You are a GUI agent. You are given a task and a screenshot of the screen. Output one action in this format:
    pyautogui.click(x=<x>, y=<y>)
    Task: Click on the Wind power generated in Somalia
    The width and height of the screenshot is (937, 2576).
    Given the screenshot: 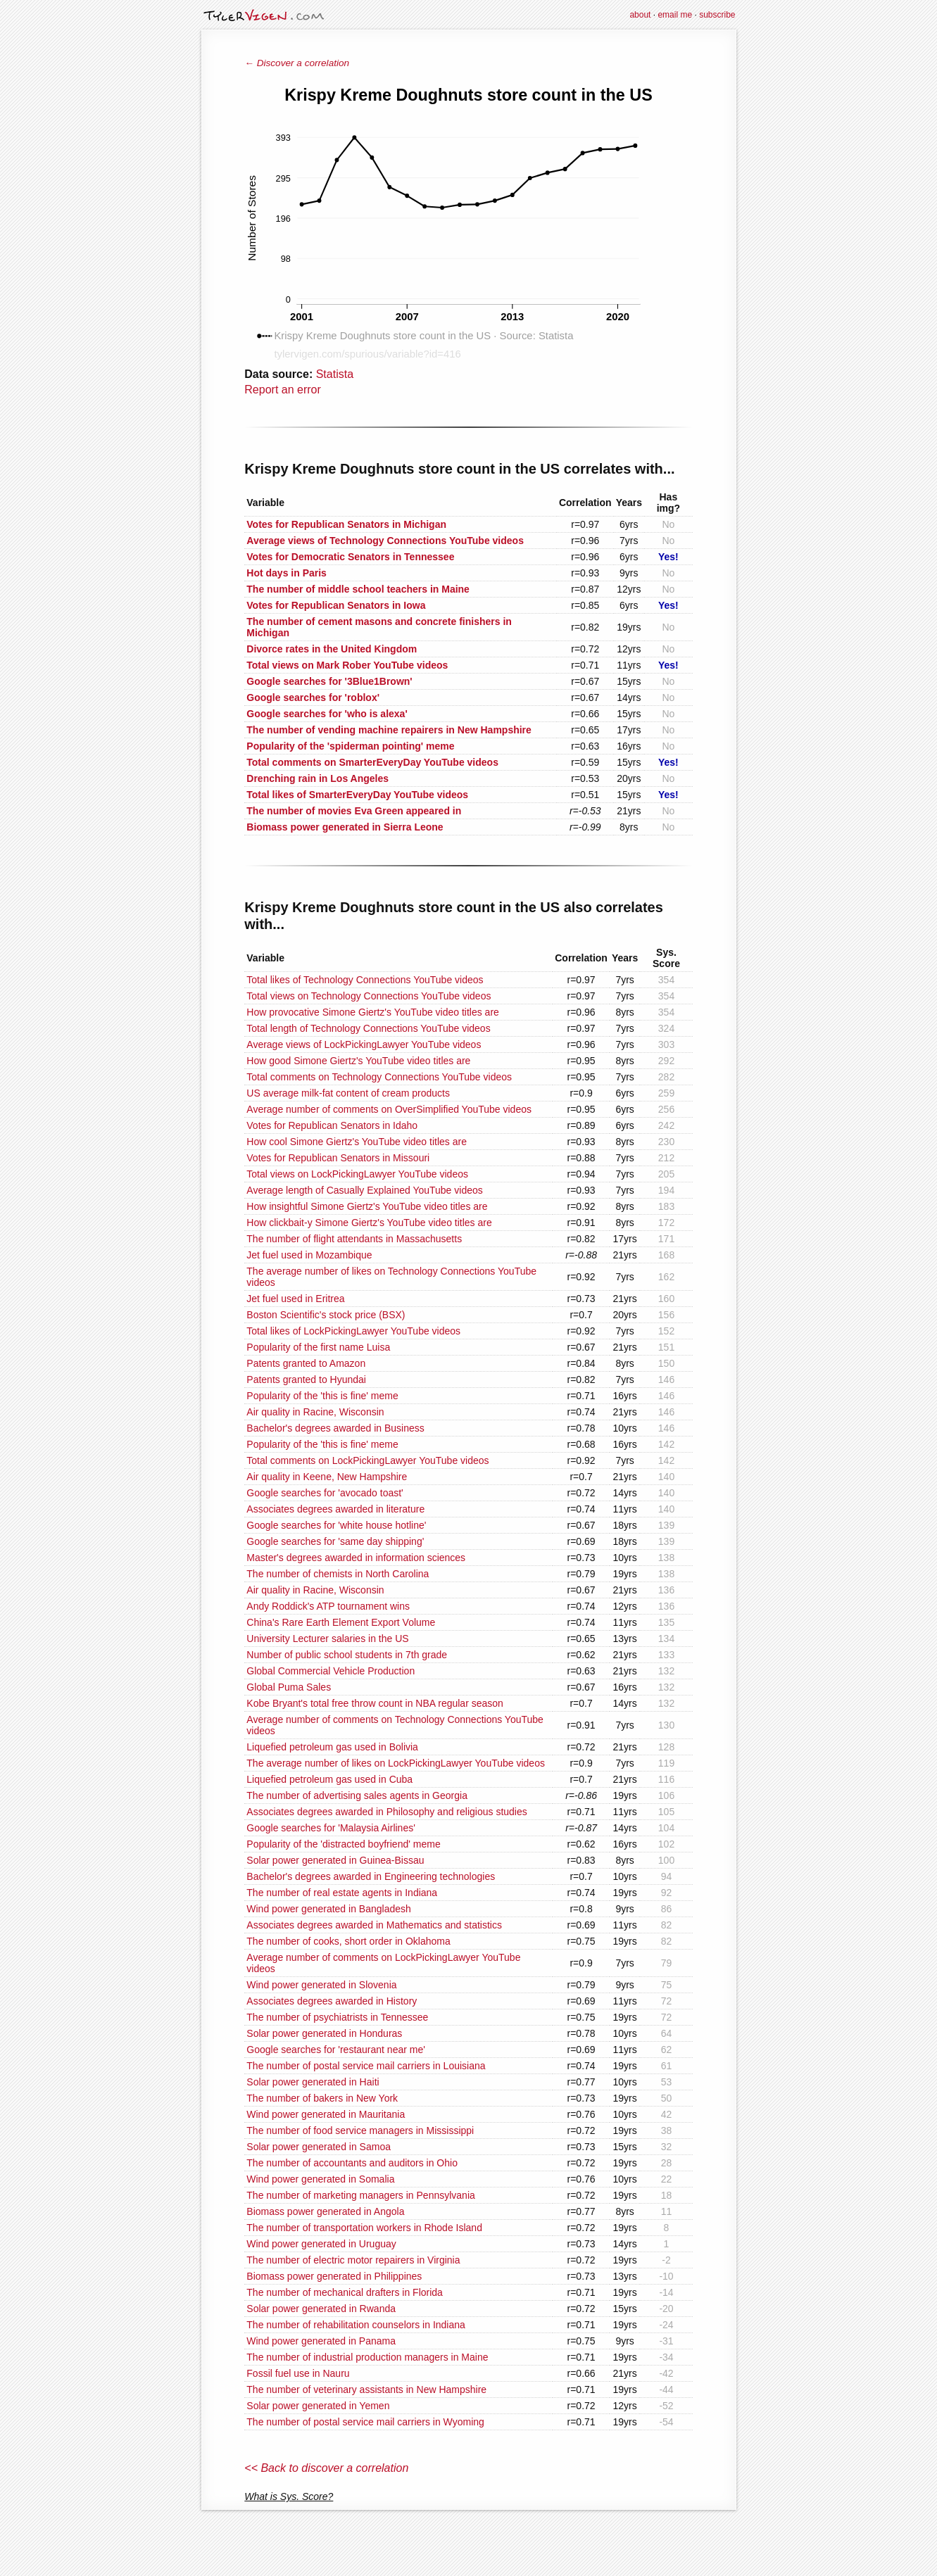 What is the action you would take?
    pyautogui.click(x=320, y=2179)
    